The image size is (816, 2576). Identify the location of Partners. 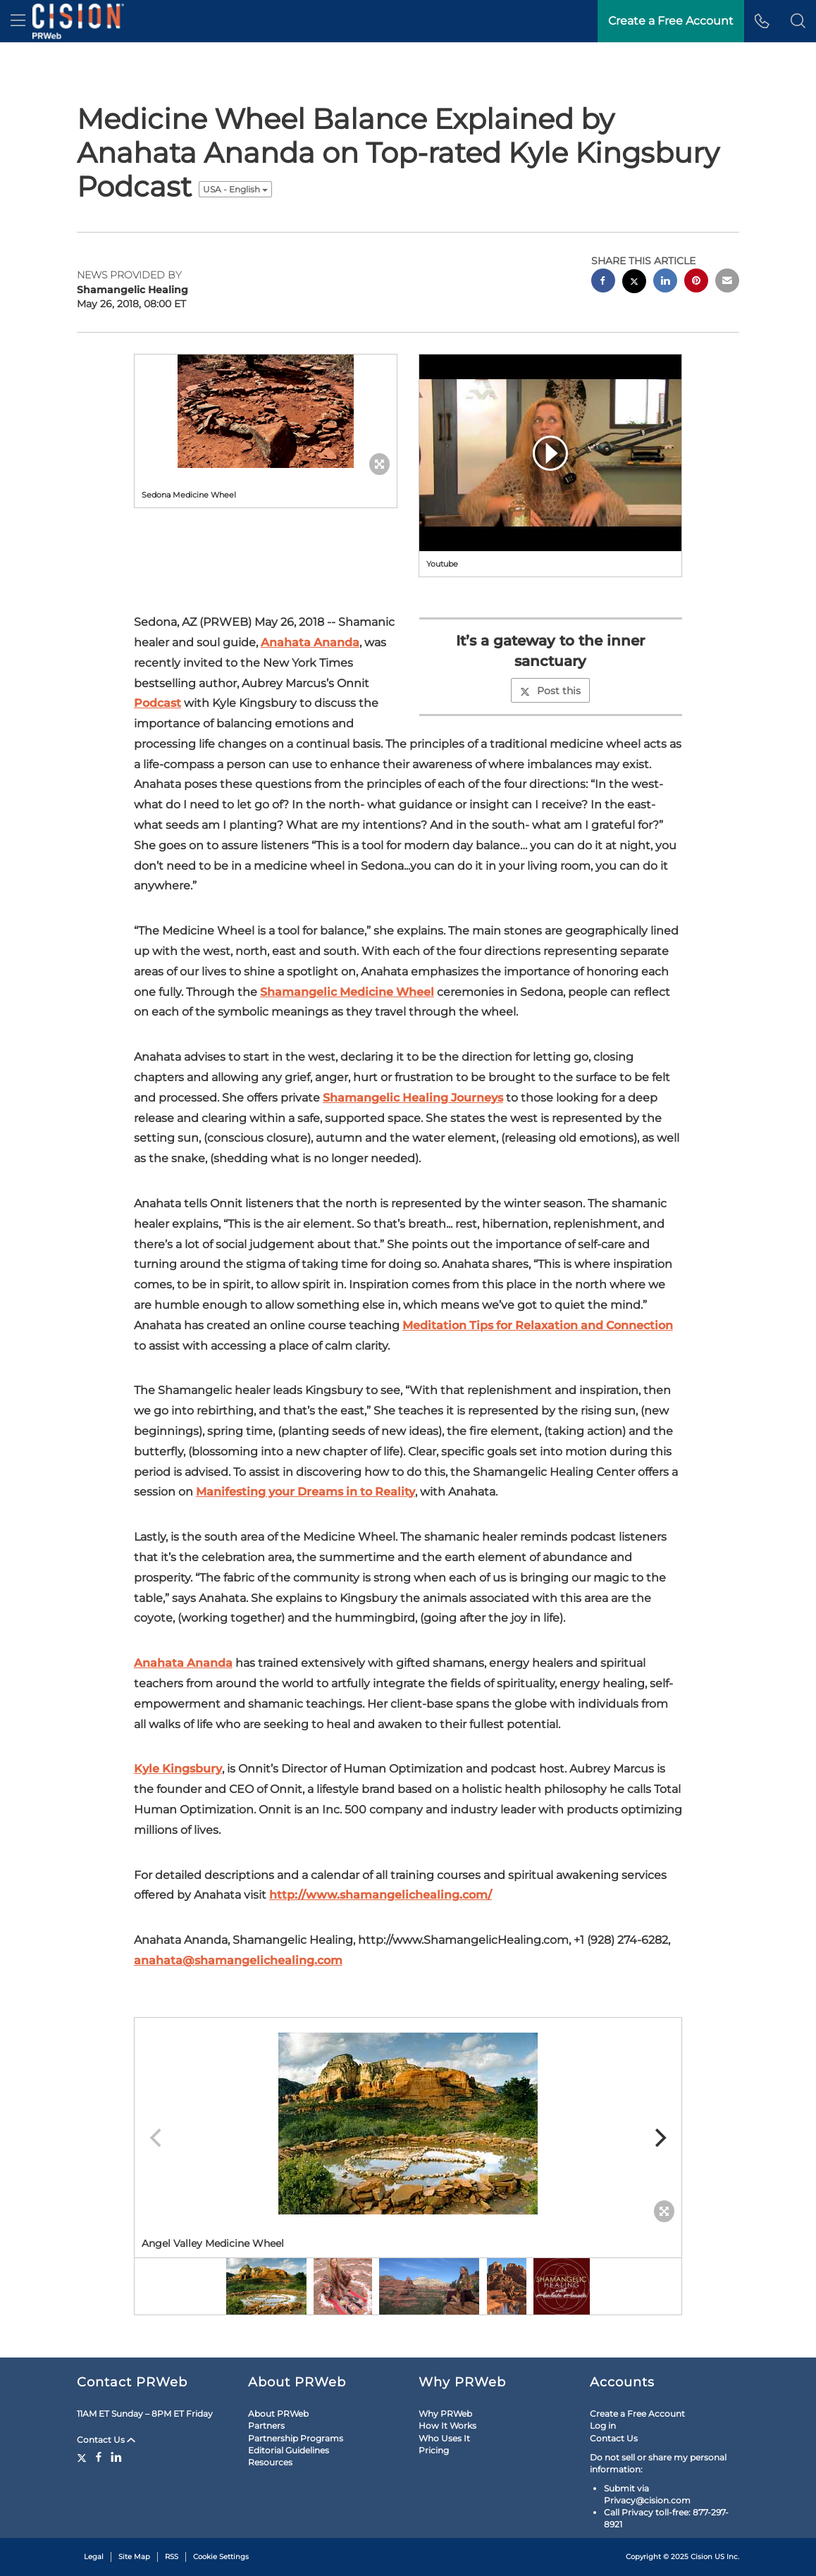
(266, 2425).